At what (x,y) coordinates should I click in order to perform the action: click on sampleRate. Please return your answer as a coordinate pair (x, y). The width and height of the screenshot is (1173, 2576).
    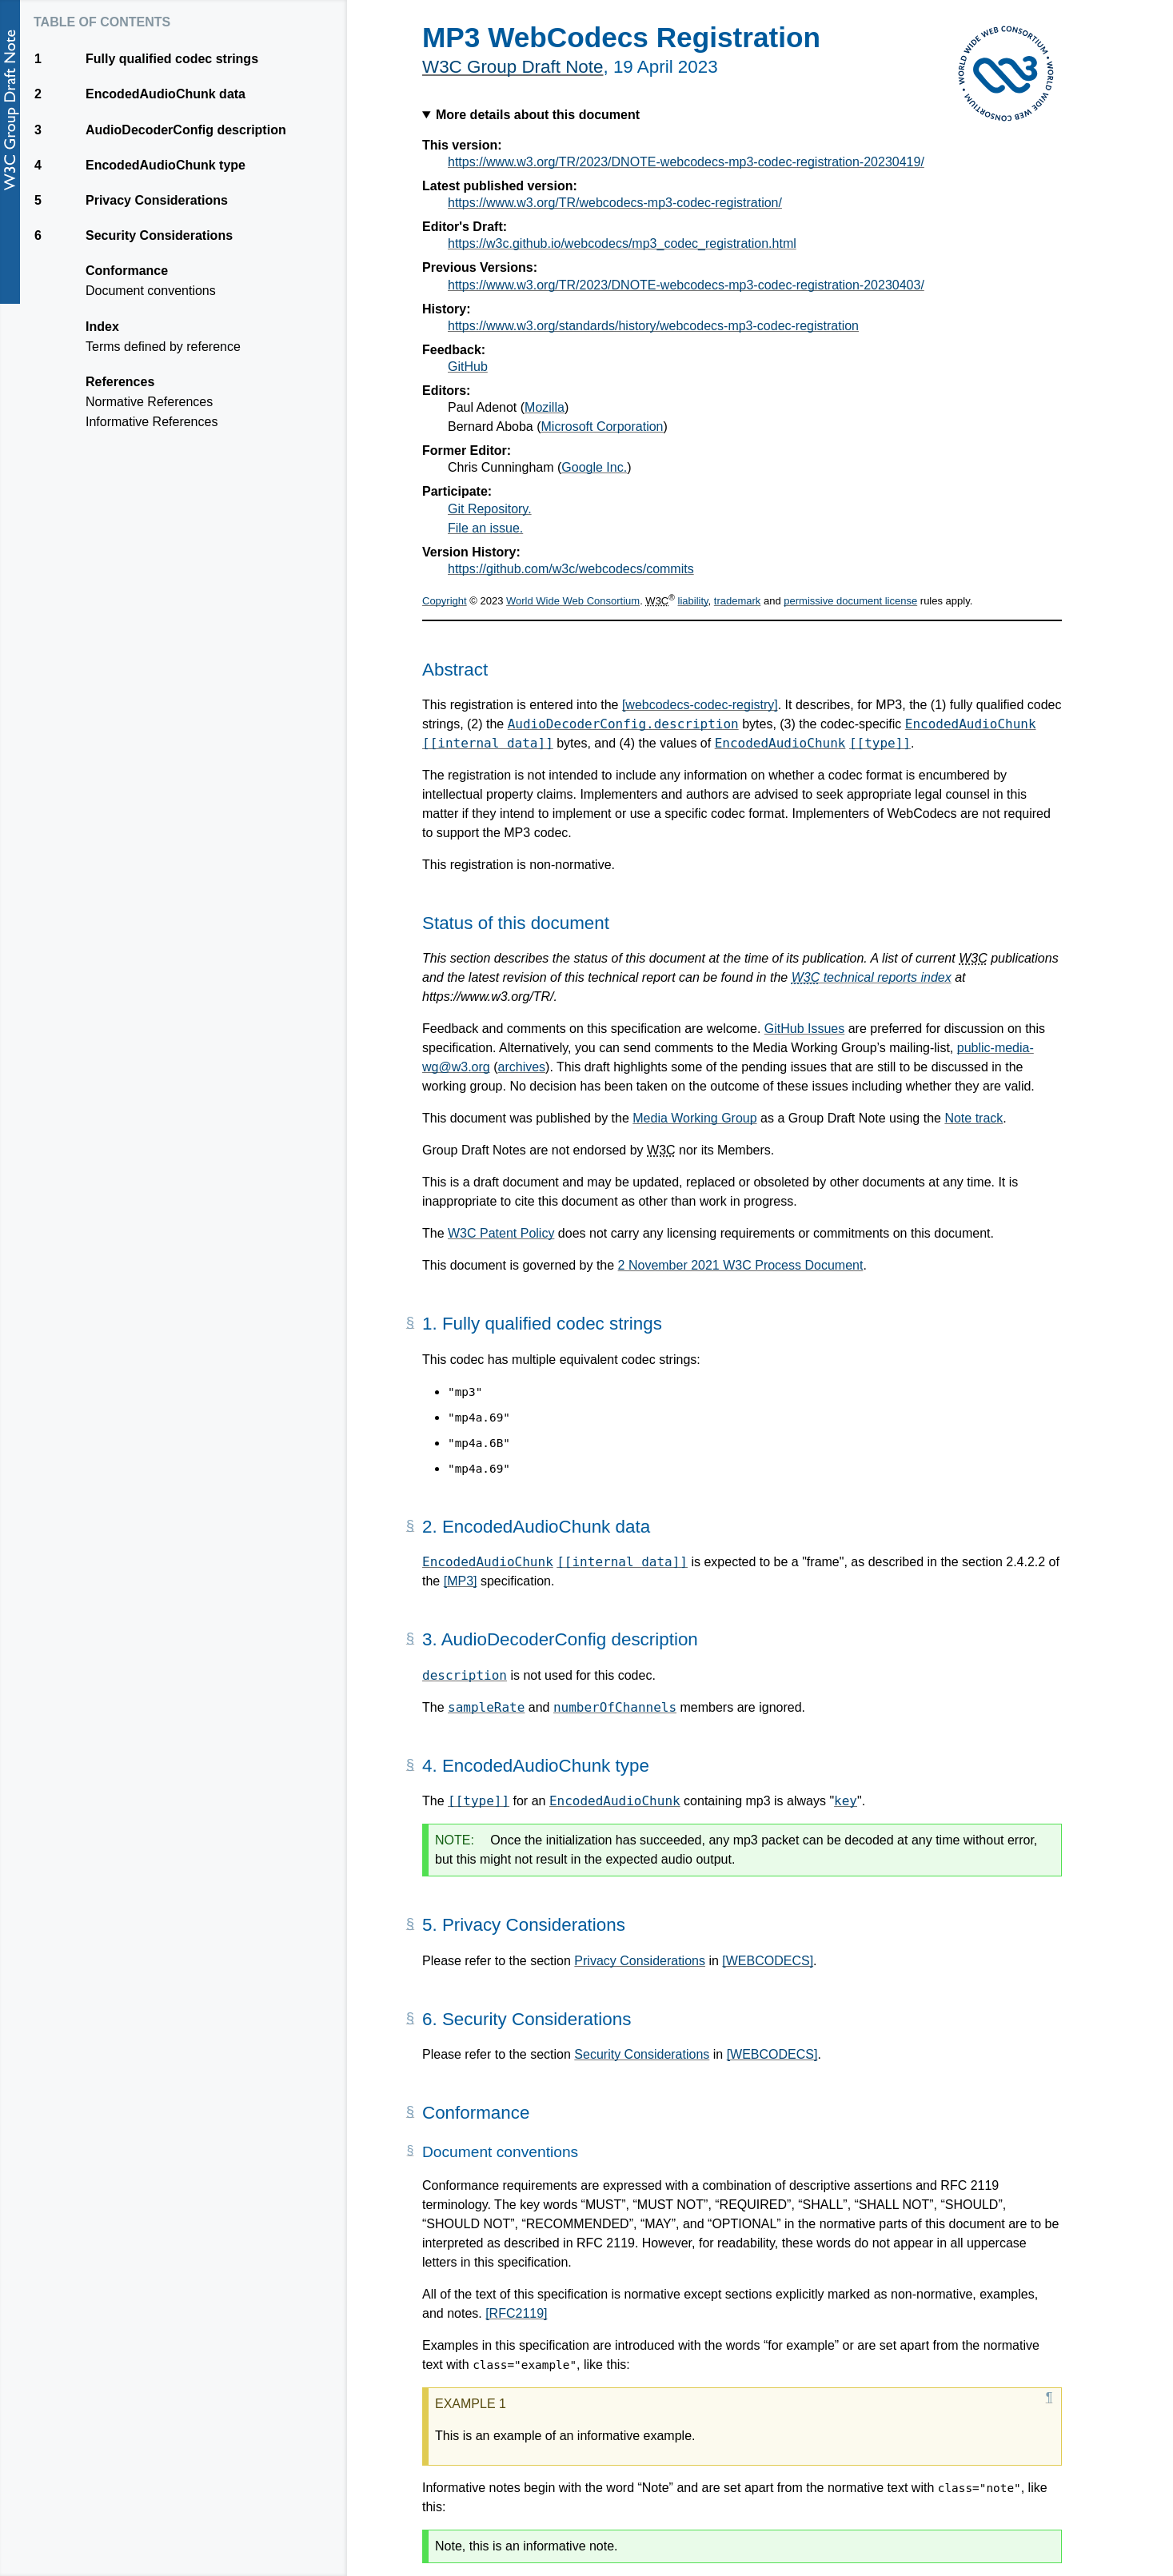
    Looking at the image, I should click on (486, 1707).